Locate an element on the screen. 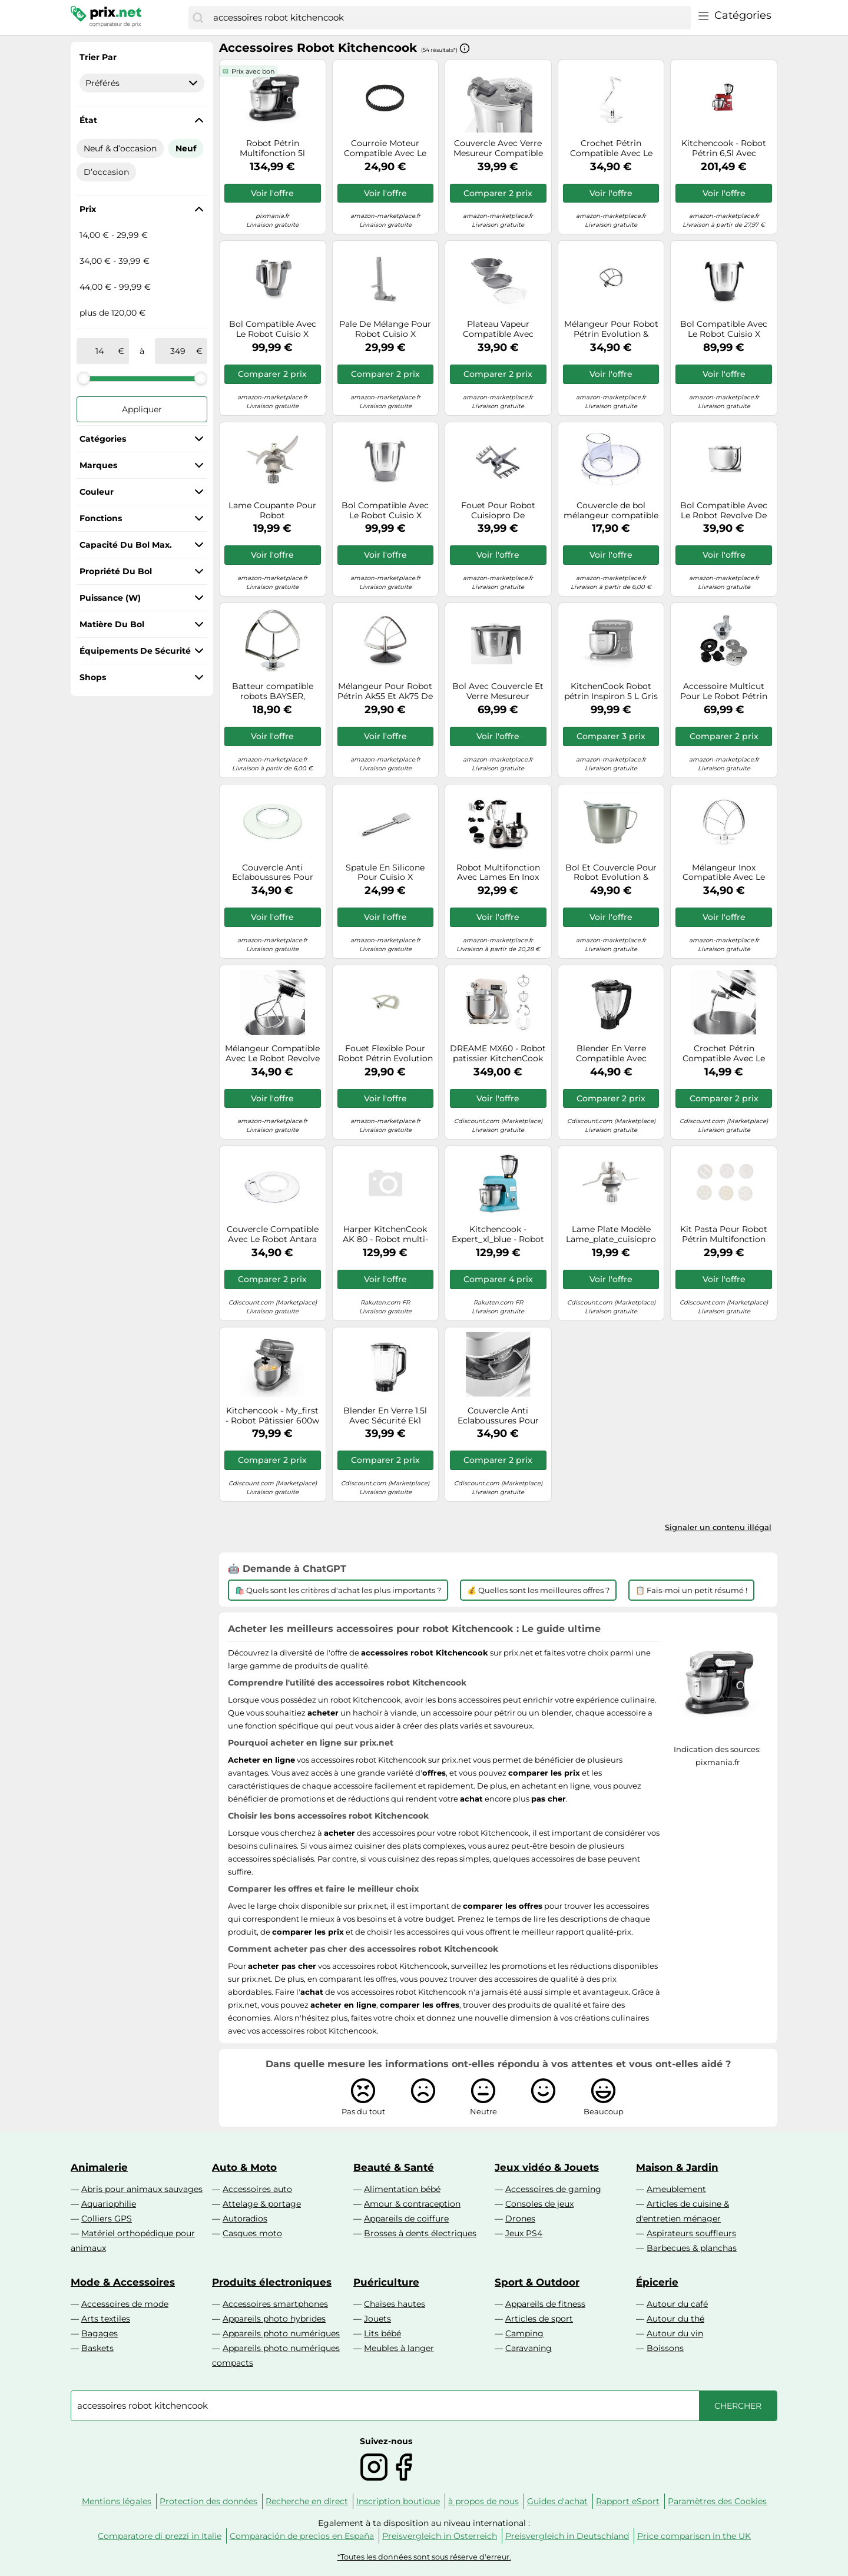  Camping is located at coordinates (524, 2333).